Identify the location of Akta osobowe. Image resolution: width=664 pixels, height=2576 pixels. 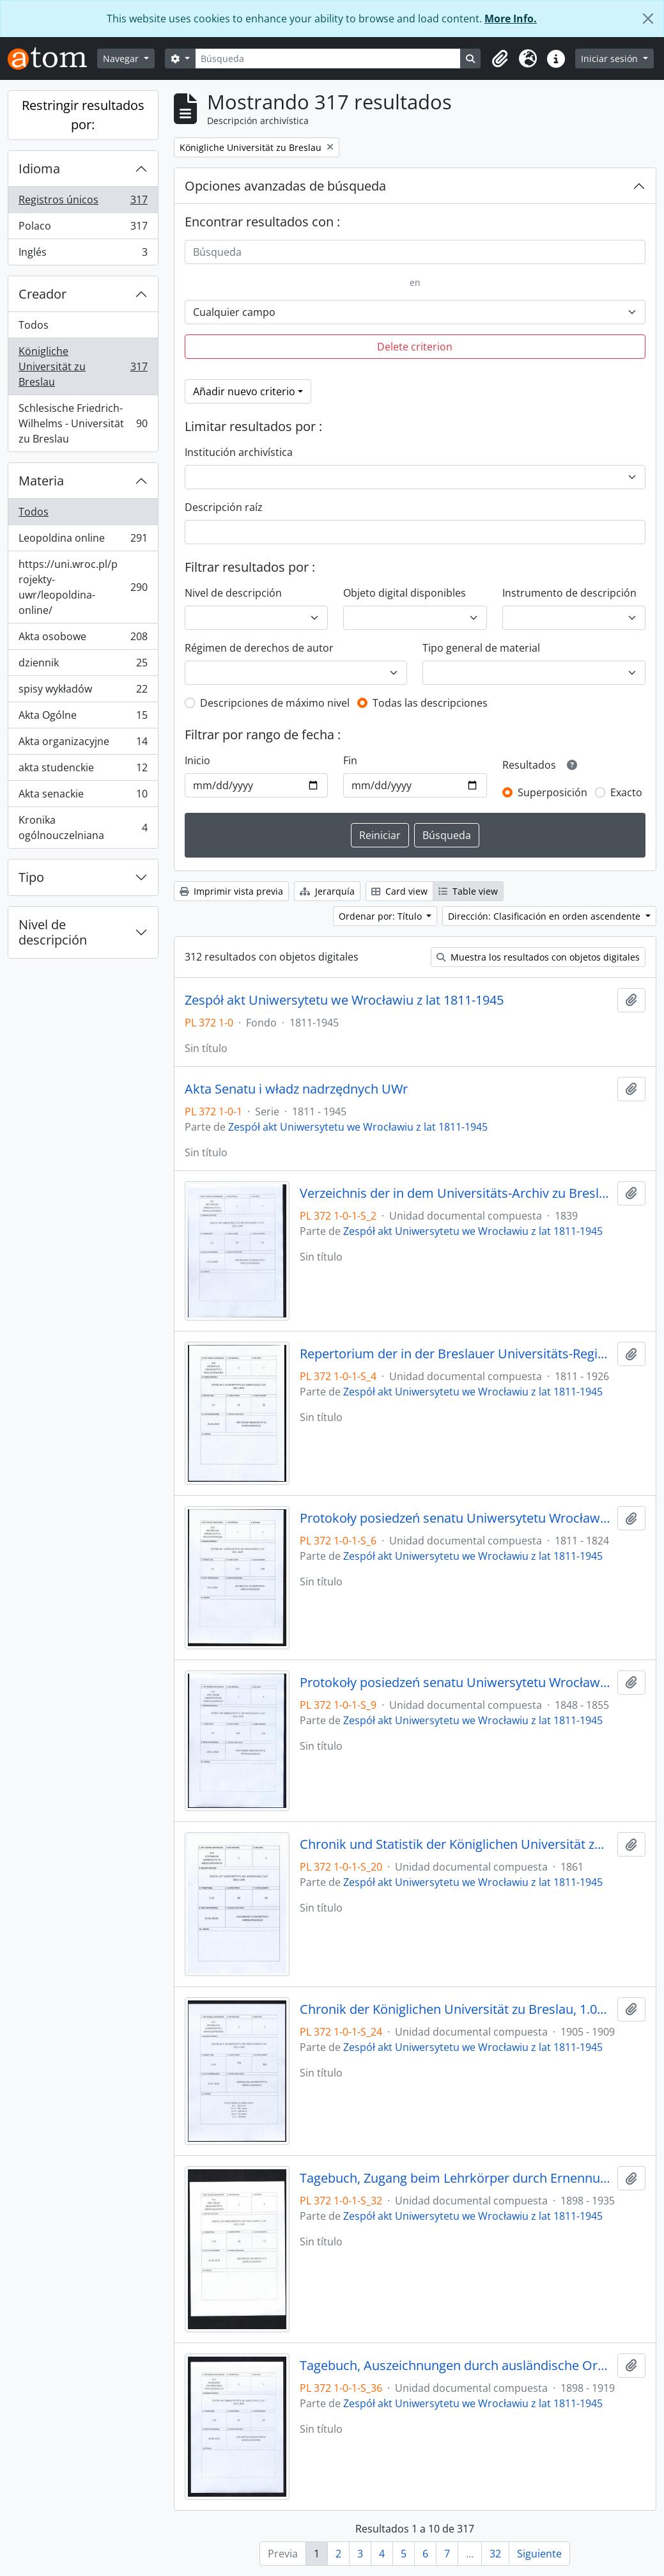
(83, 639).